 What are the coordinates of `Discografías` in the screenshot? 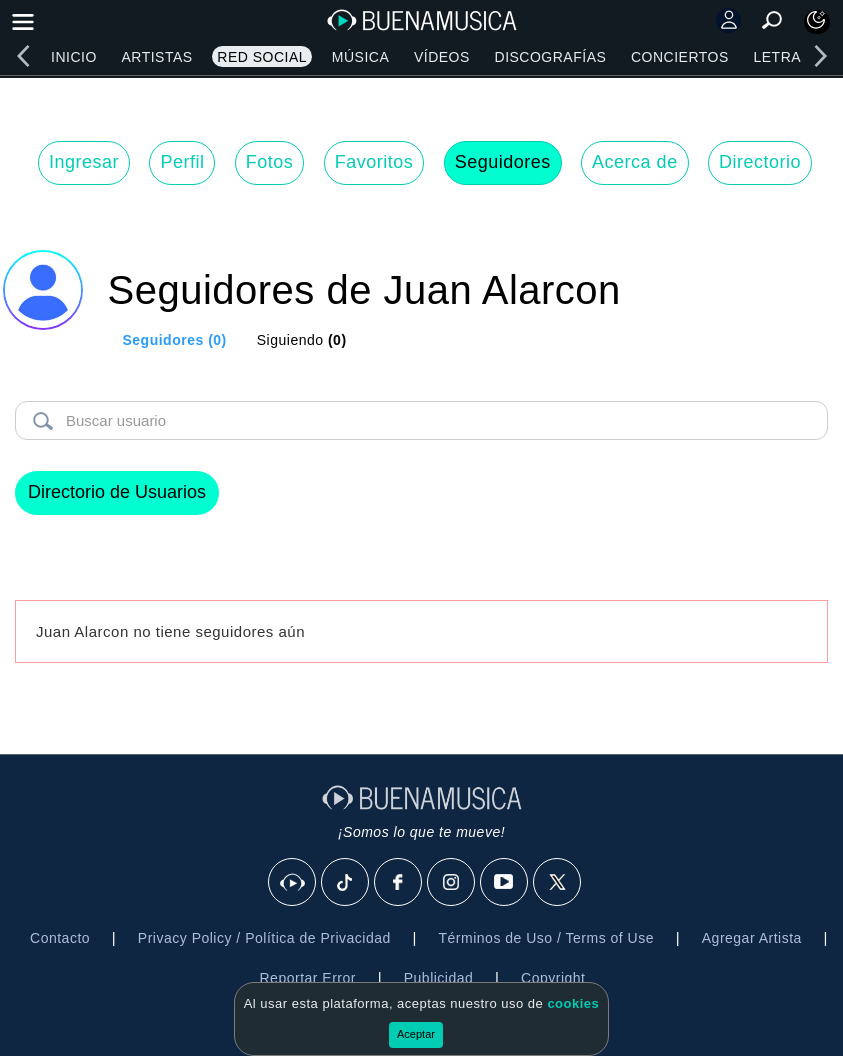 It's located at (551, 57).